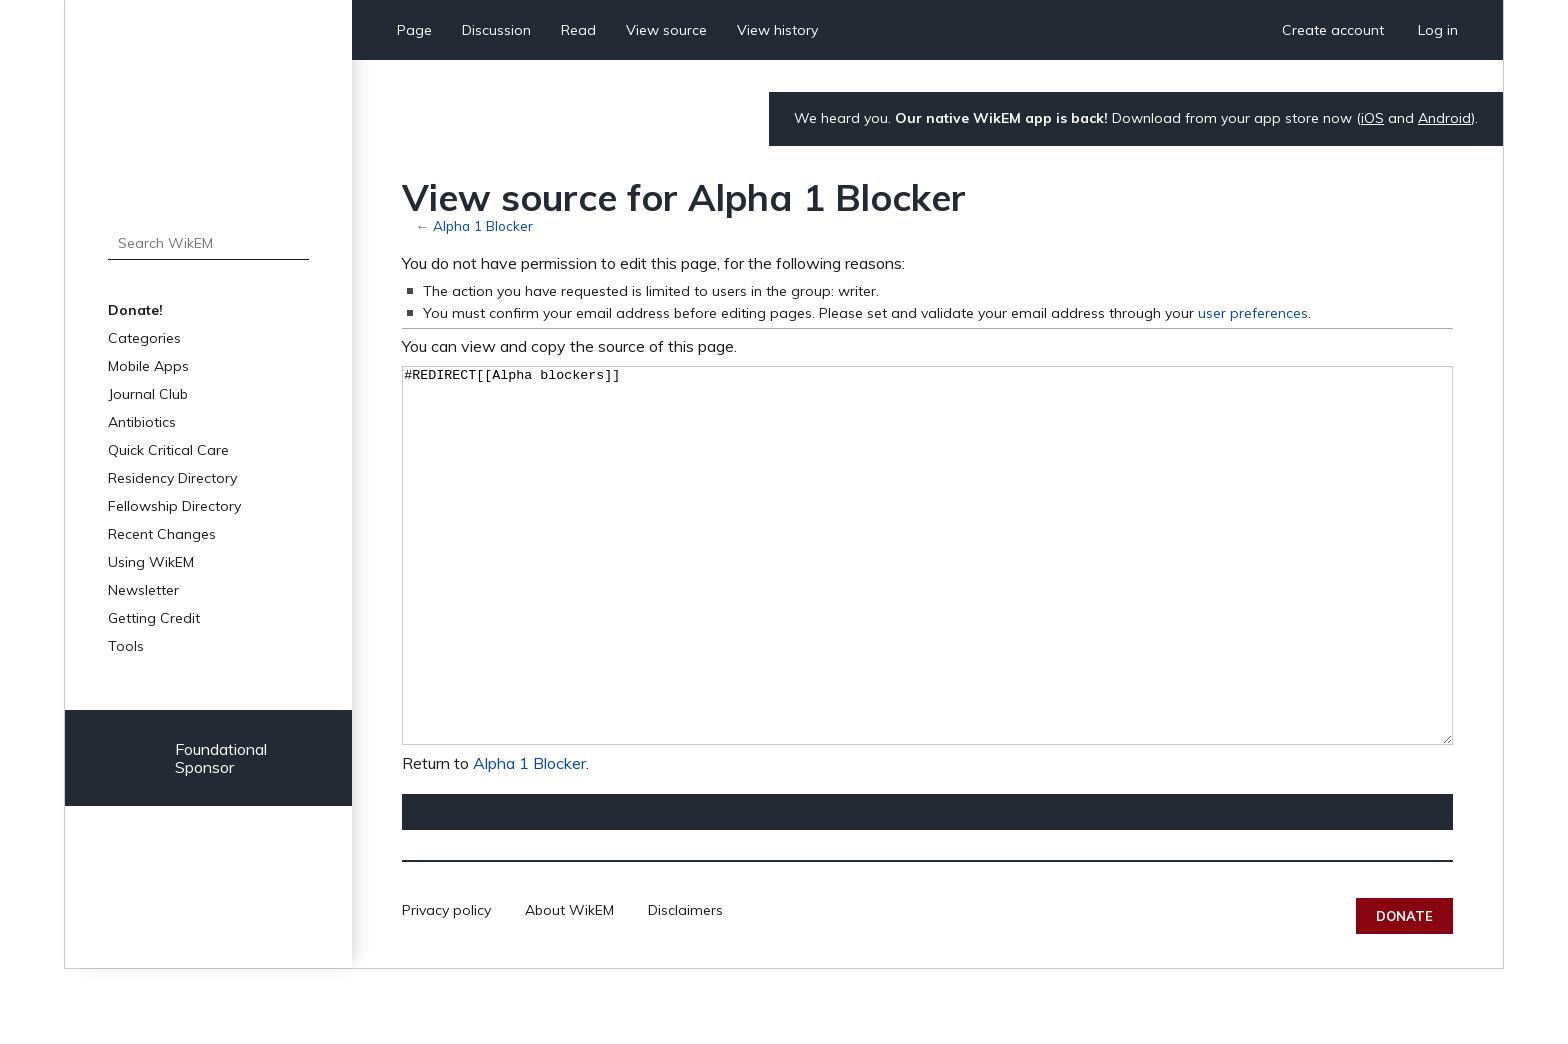 Image resolution: width=1568 pixels, height=1044 pixels. Describe the element at coordinates (1333, 30) in the screenshot. I see `Create account` at that location.